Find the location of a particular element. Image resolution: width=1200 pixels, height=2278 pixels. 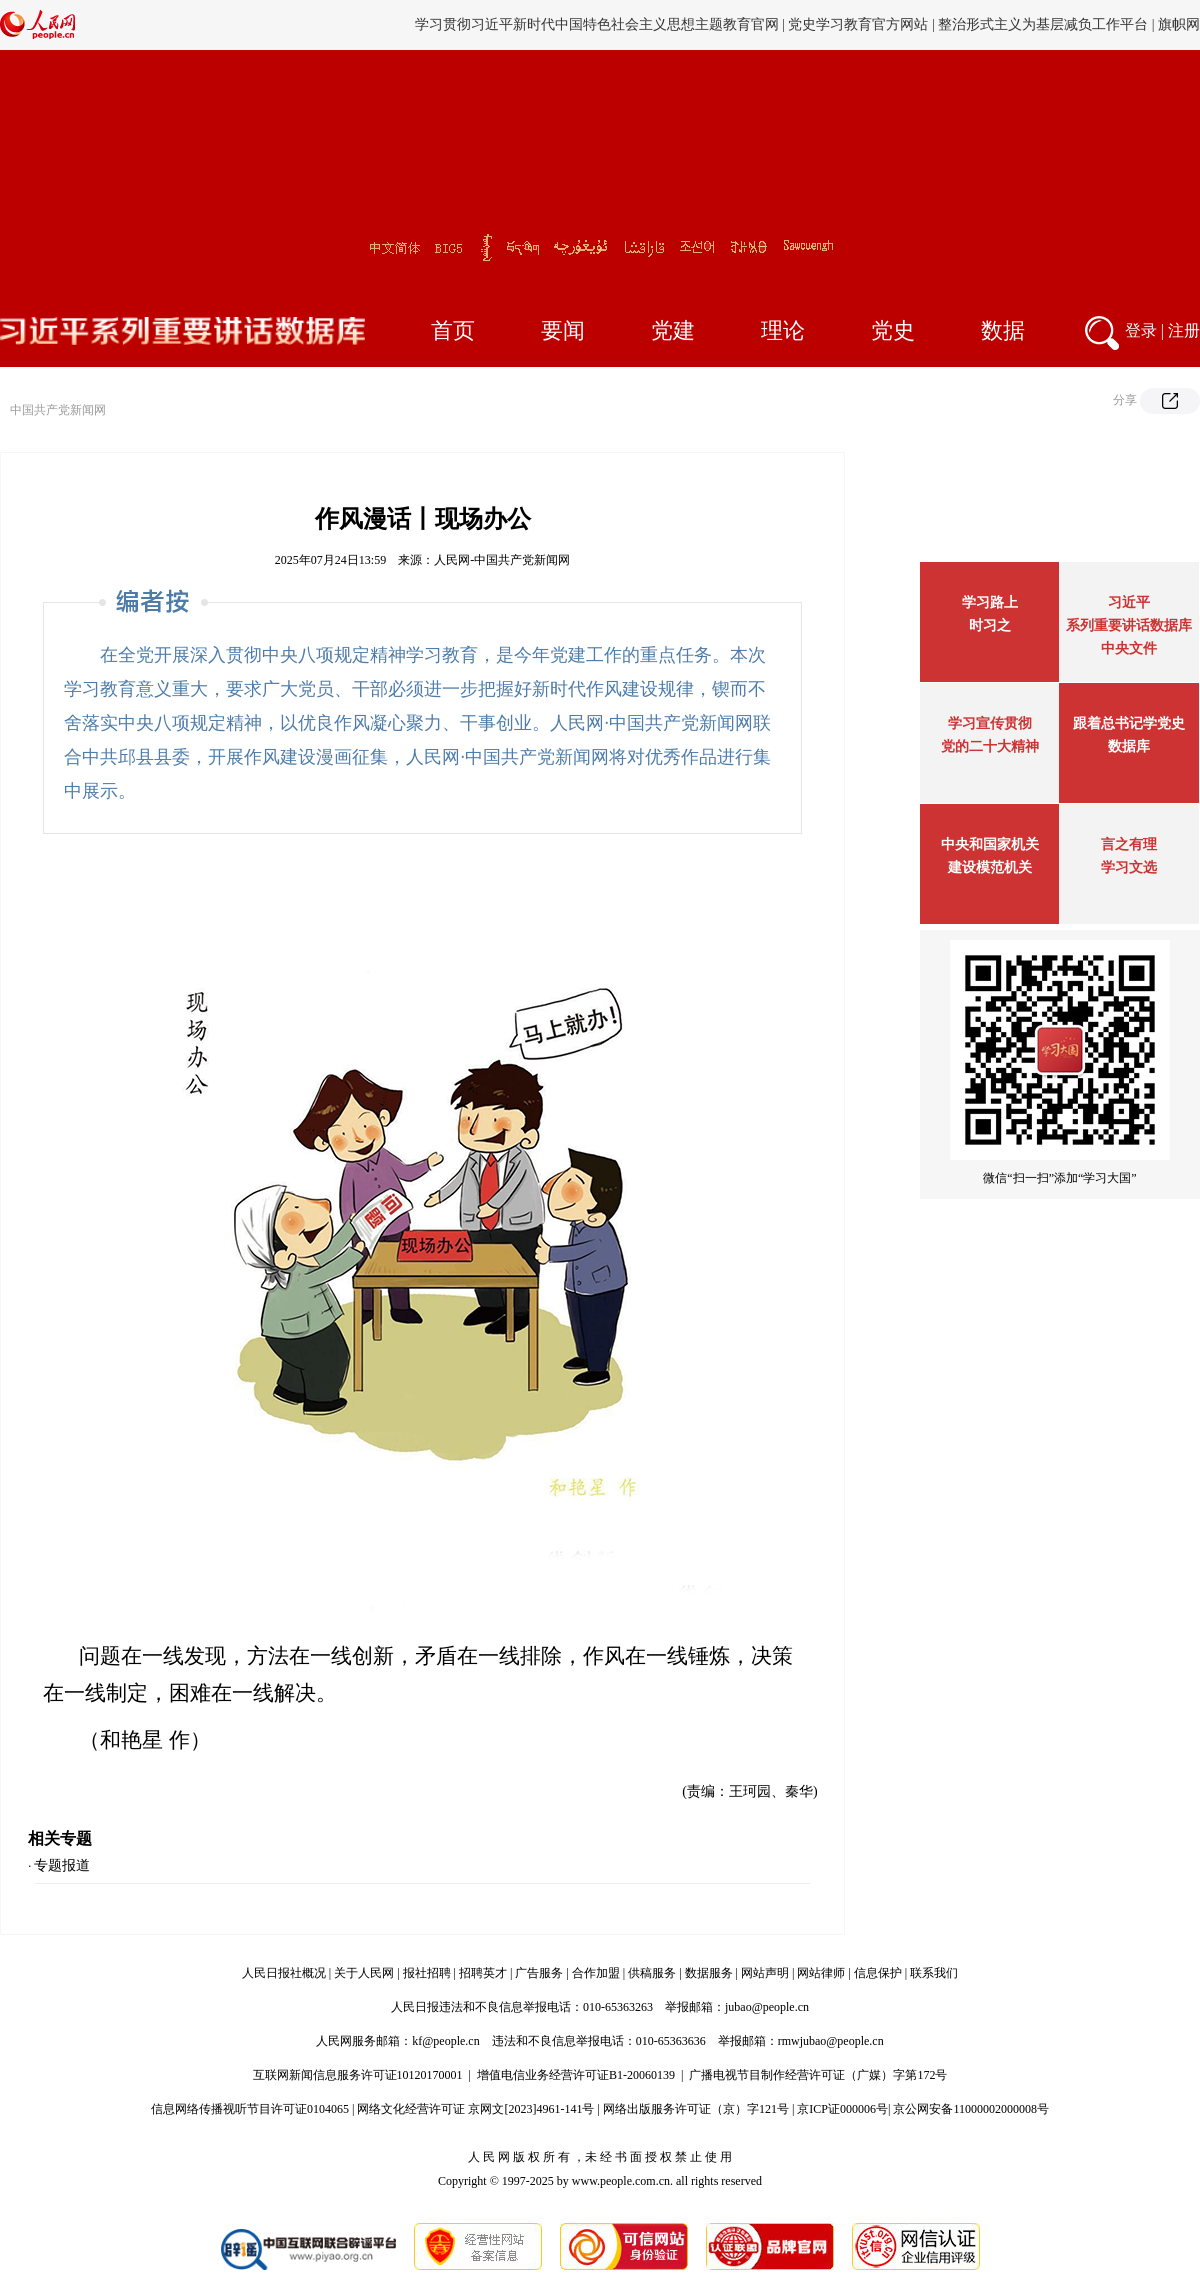

党史 is located at coordinates (893, 330).